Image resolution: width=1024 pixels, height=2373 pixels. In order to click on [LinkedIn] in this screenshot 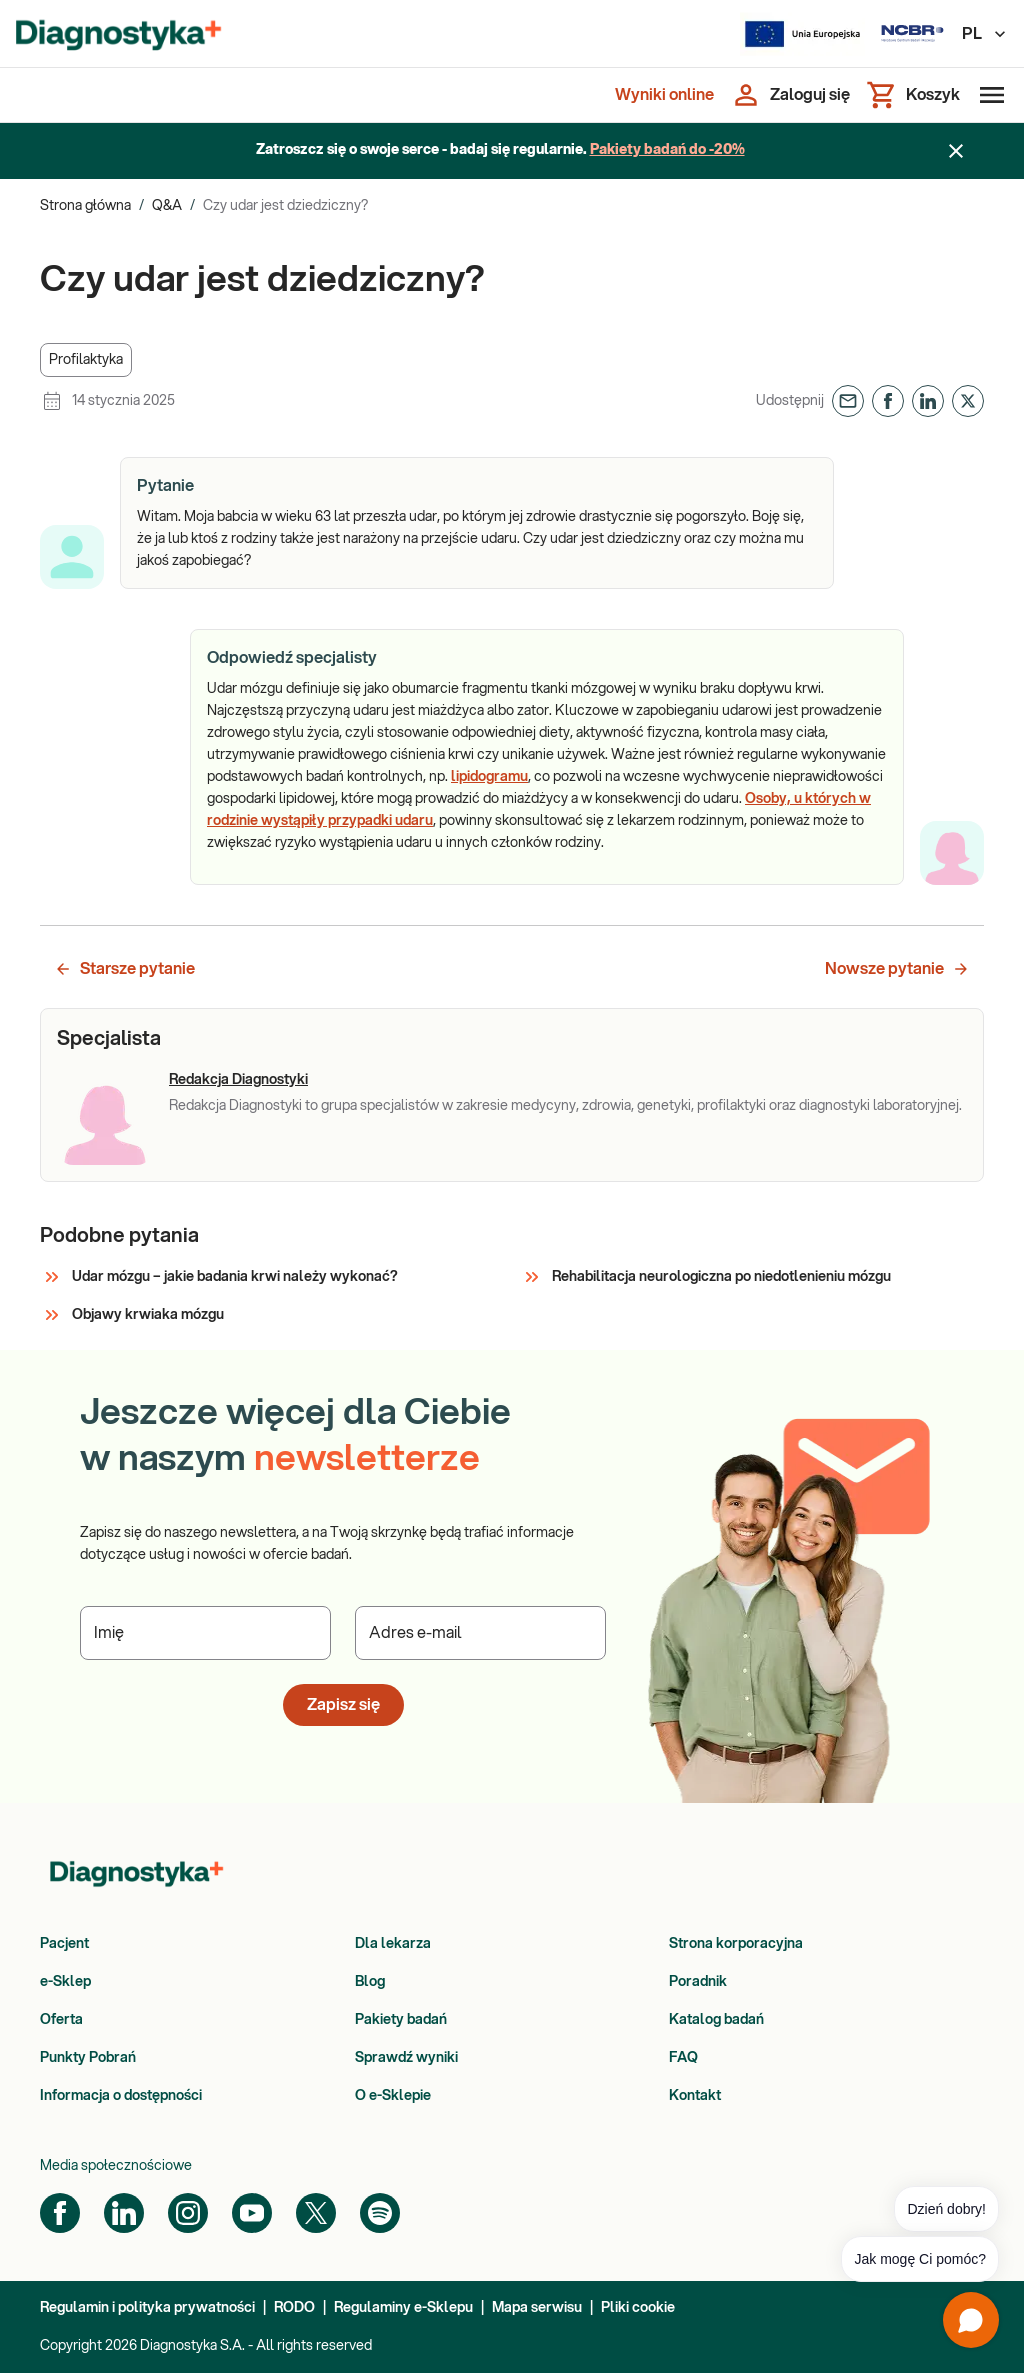, I will do `click(124, 2213)`.